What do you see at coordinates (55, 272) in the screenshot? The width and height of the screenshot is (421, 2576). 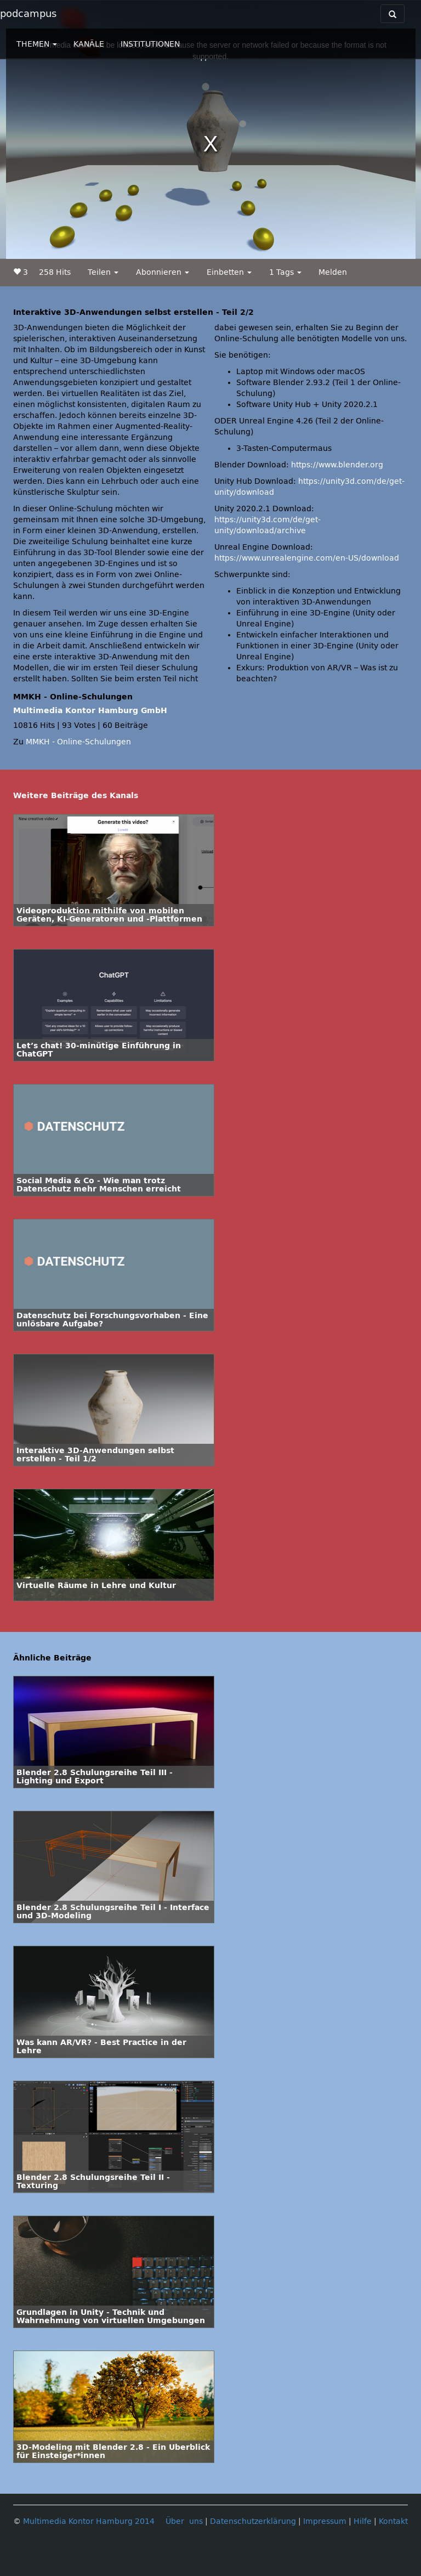 I see `258 Hits` at bounding box center [55, 272].